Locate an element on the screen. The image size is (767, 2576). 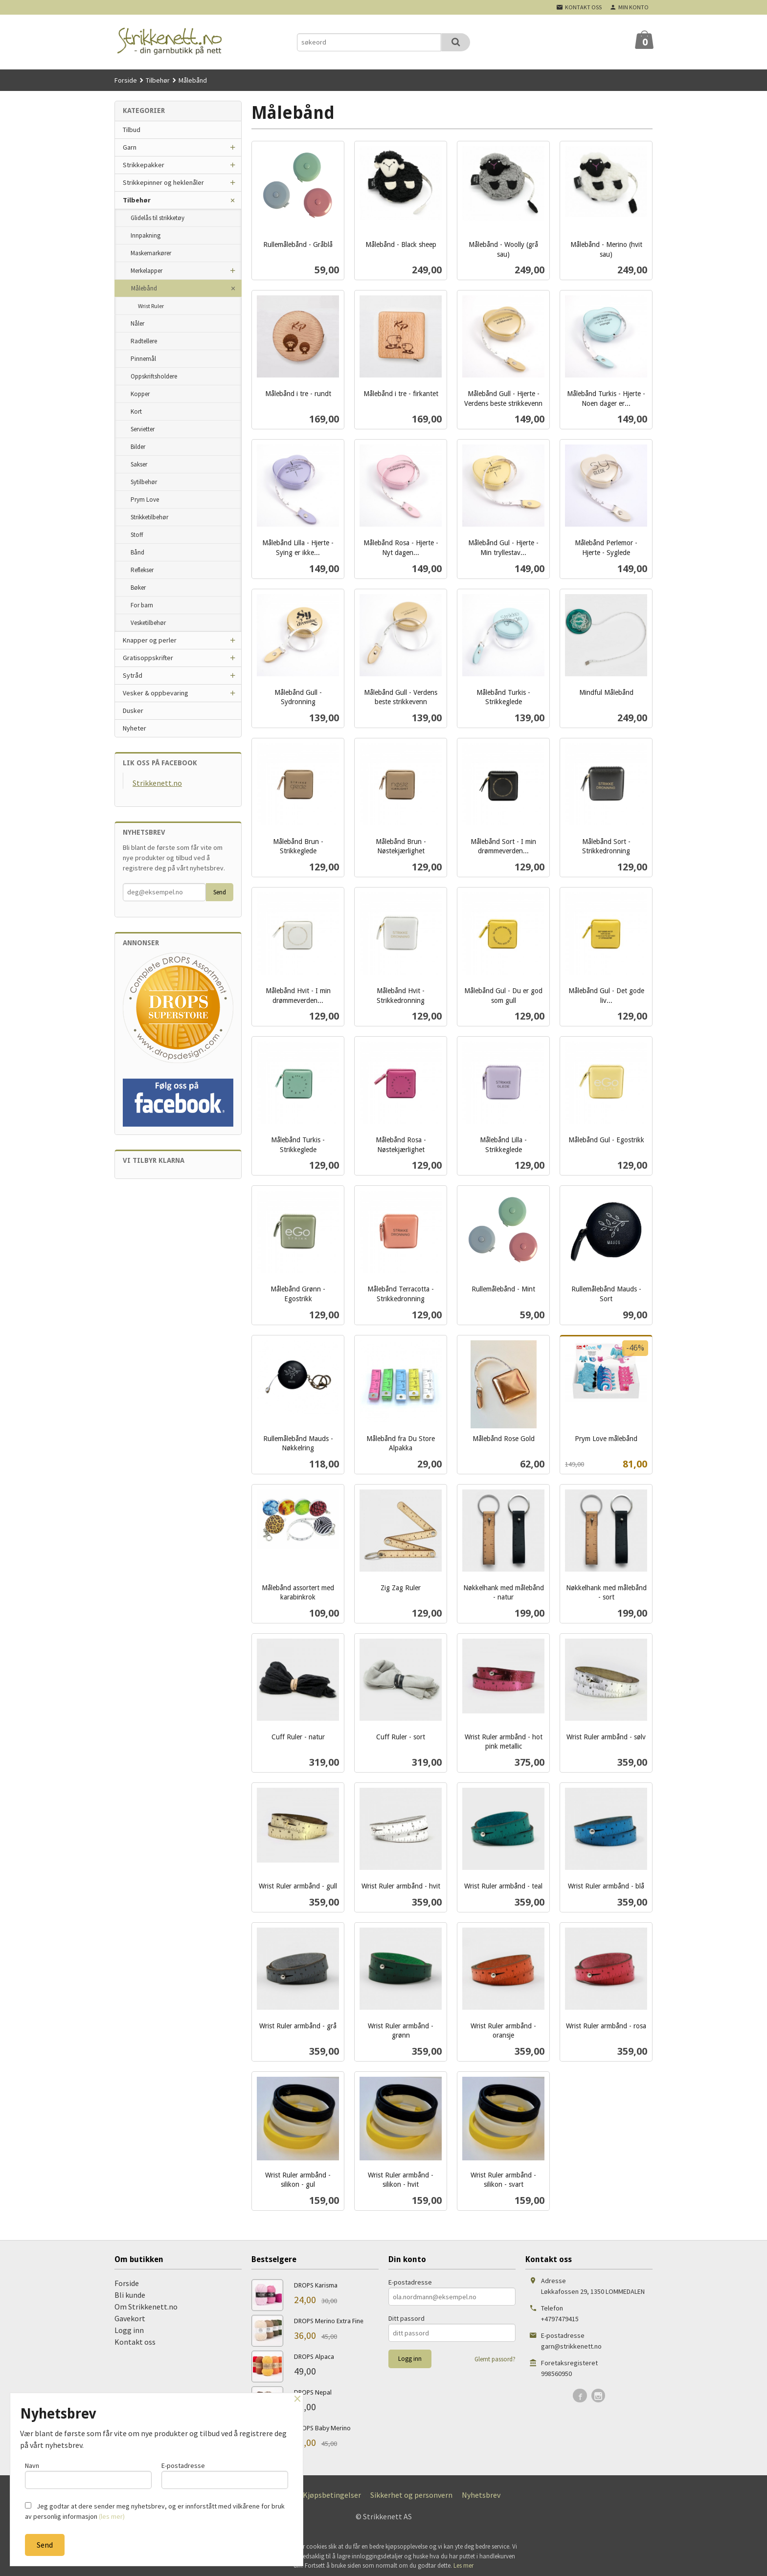
Kopper is located at coordinates (140, 394).